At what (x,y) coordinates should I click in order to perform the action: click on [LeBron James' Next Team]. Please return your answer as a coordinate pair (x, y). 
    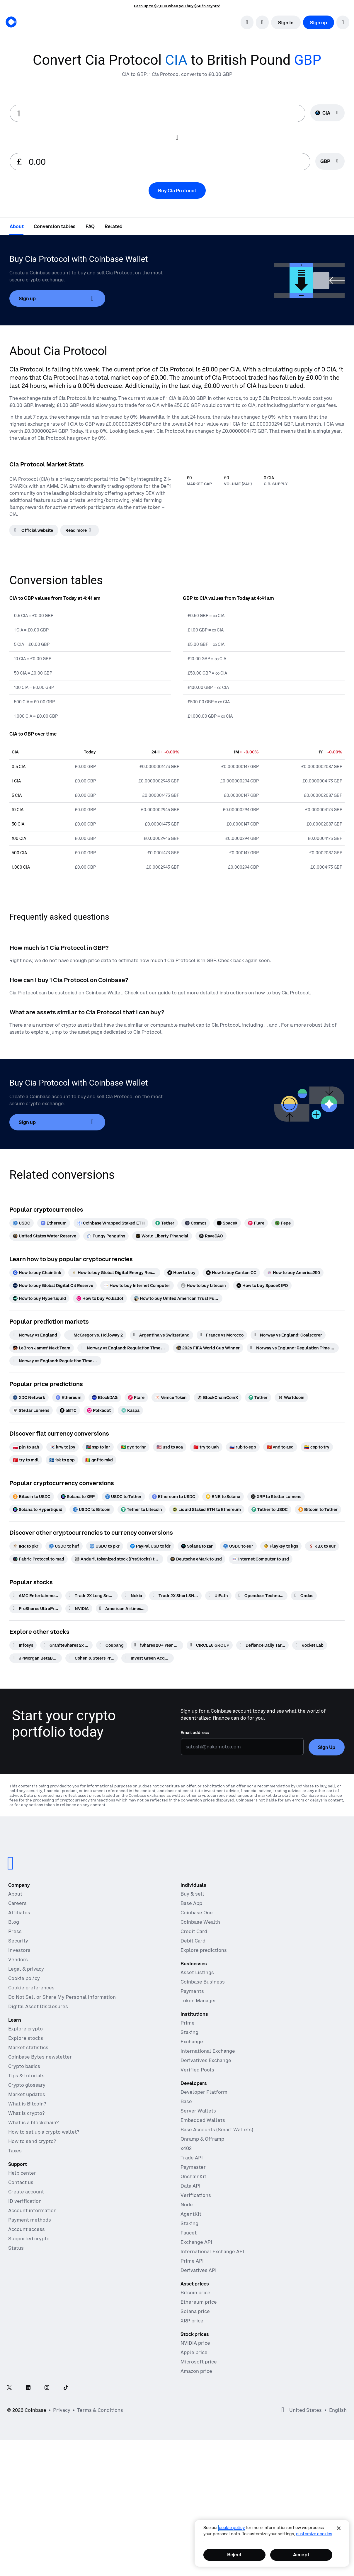
    Looking at the image, I should click on (41, 1348).